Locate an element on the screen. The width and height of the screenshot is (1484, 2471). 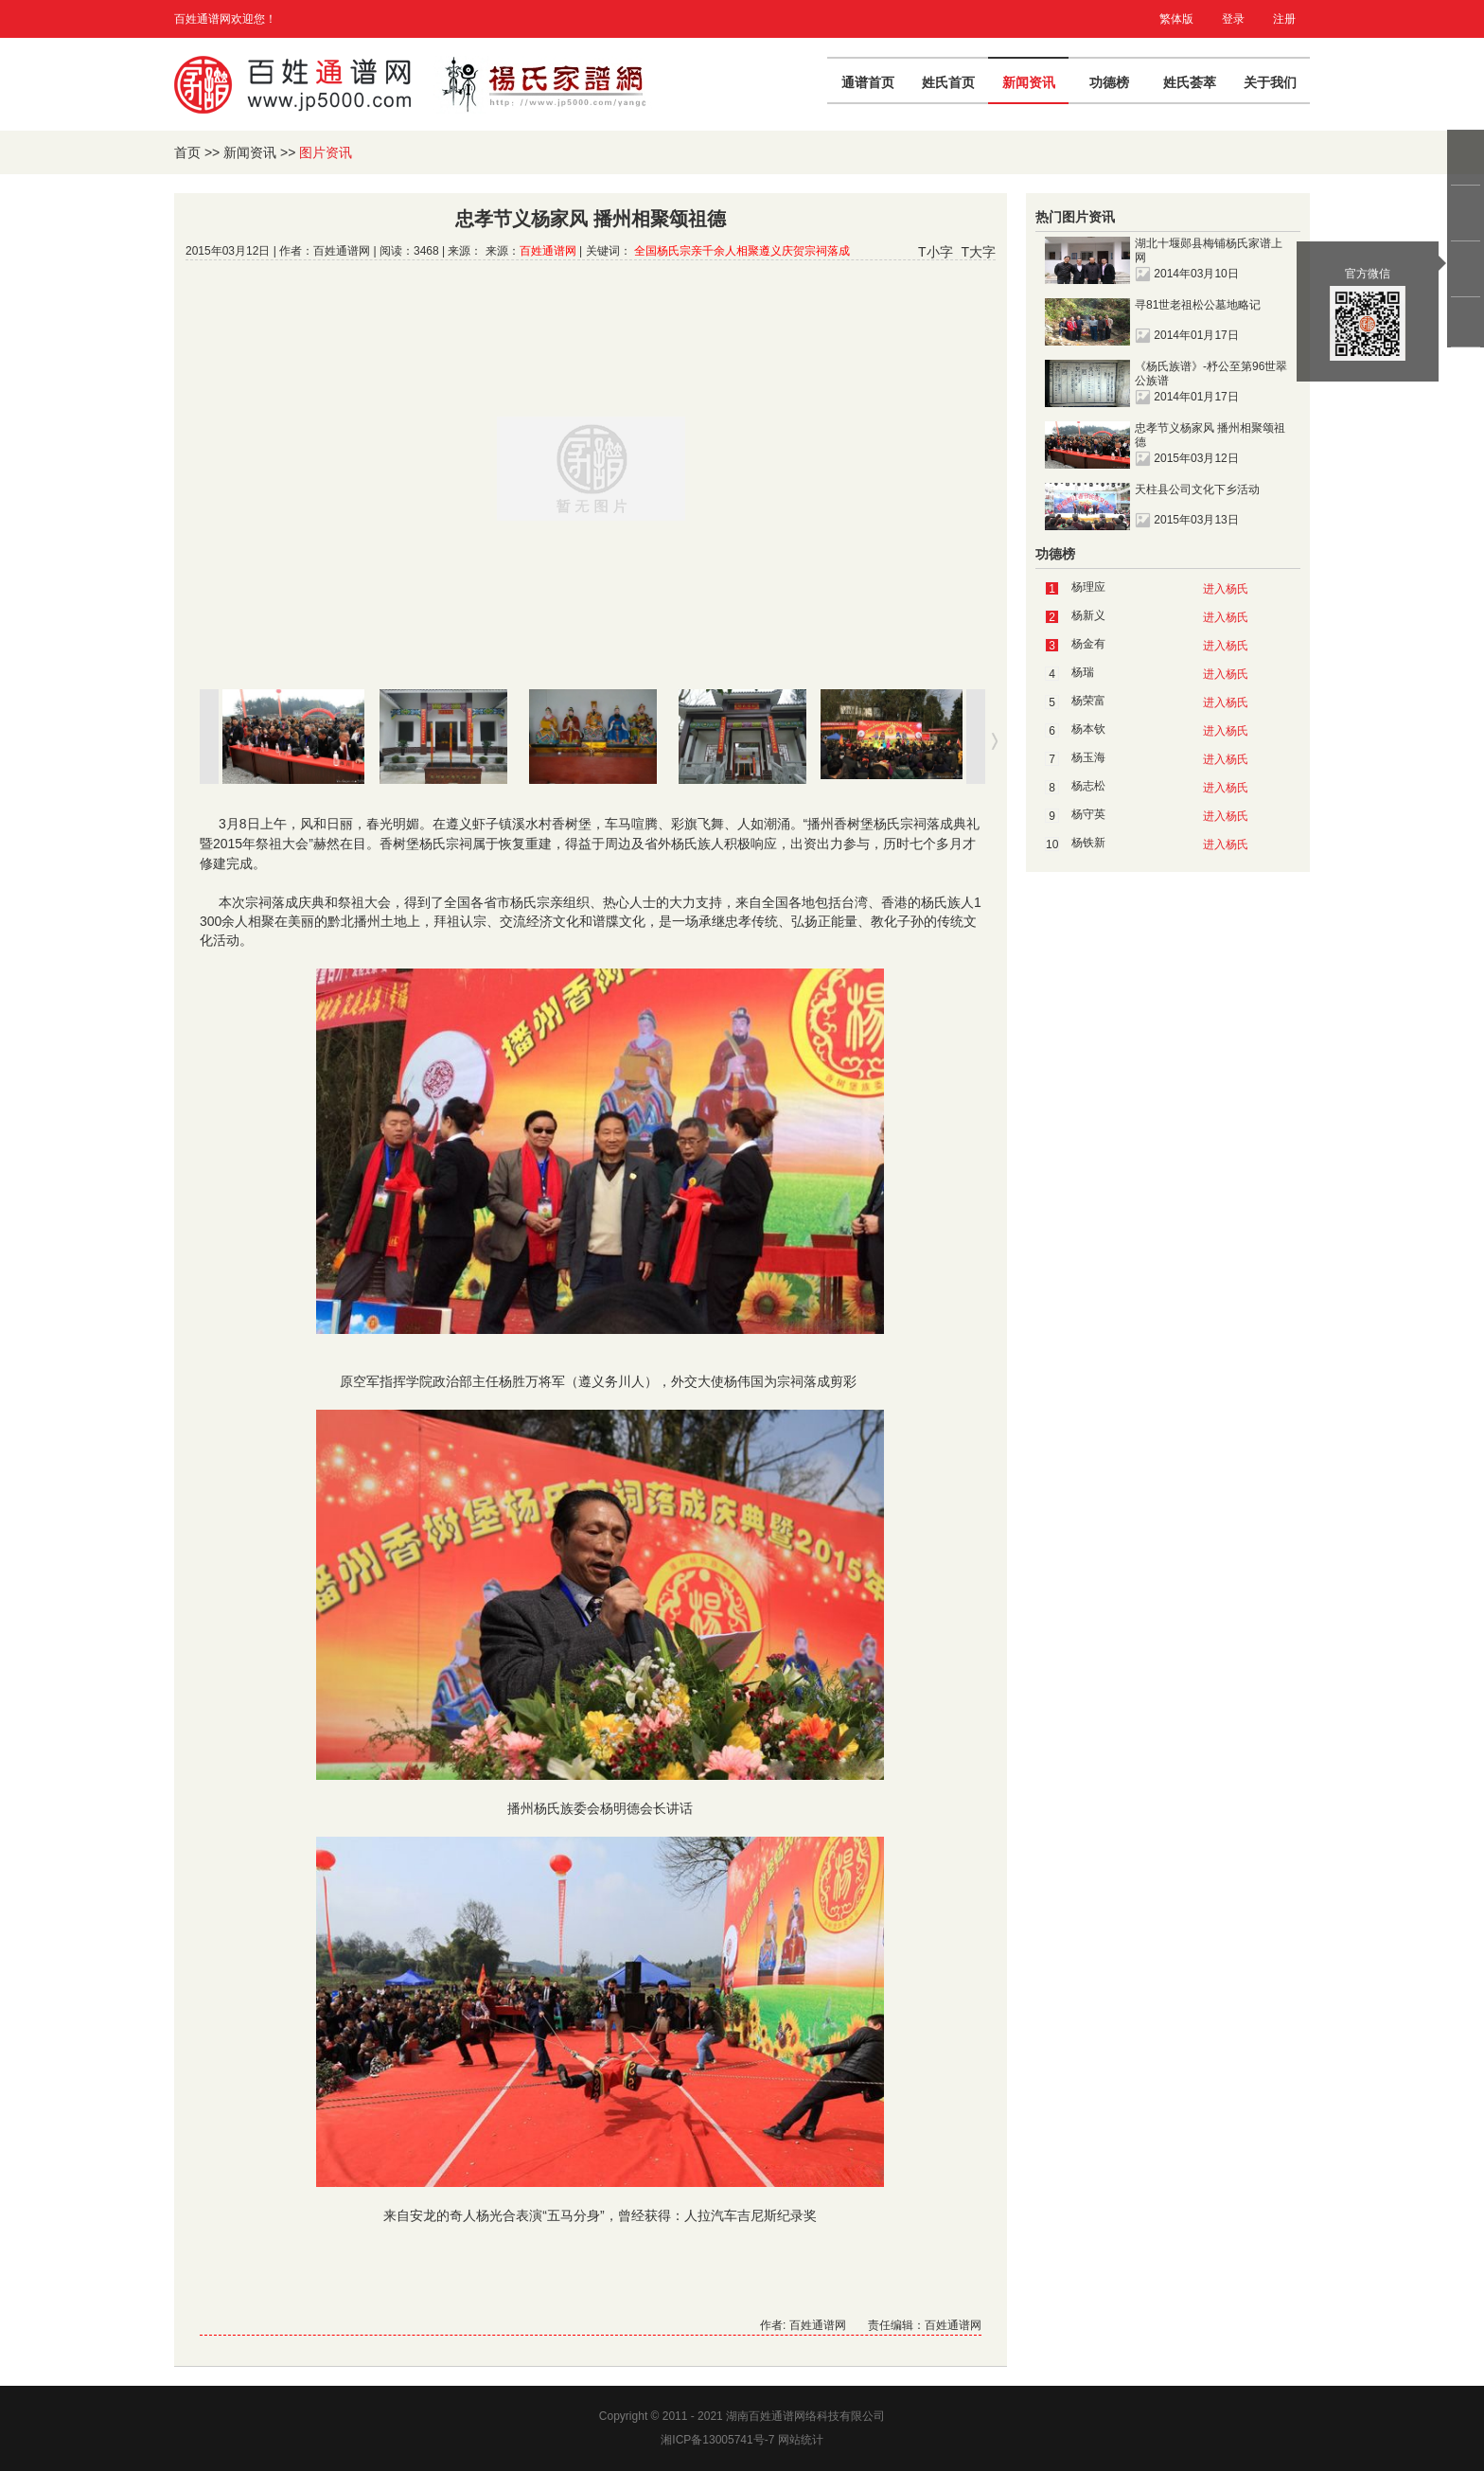
关于我们 is located at coordinates (1270, 82).